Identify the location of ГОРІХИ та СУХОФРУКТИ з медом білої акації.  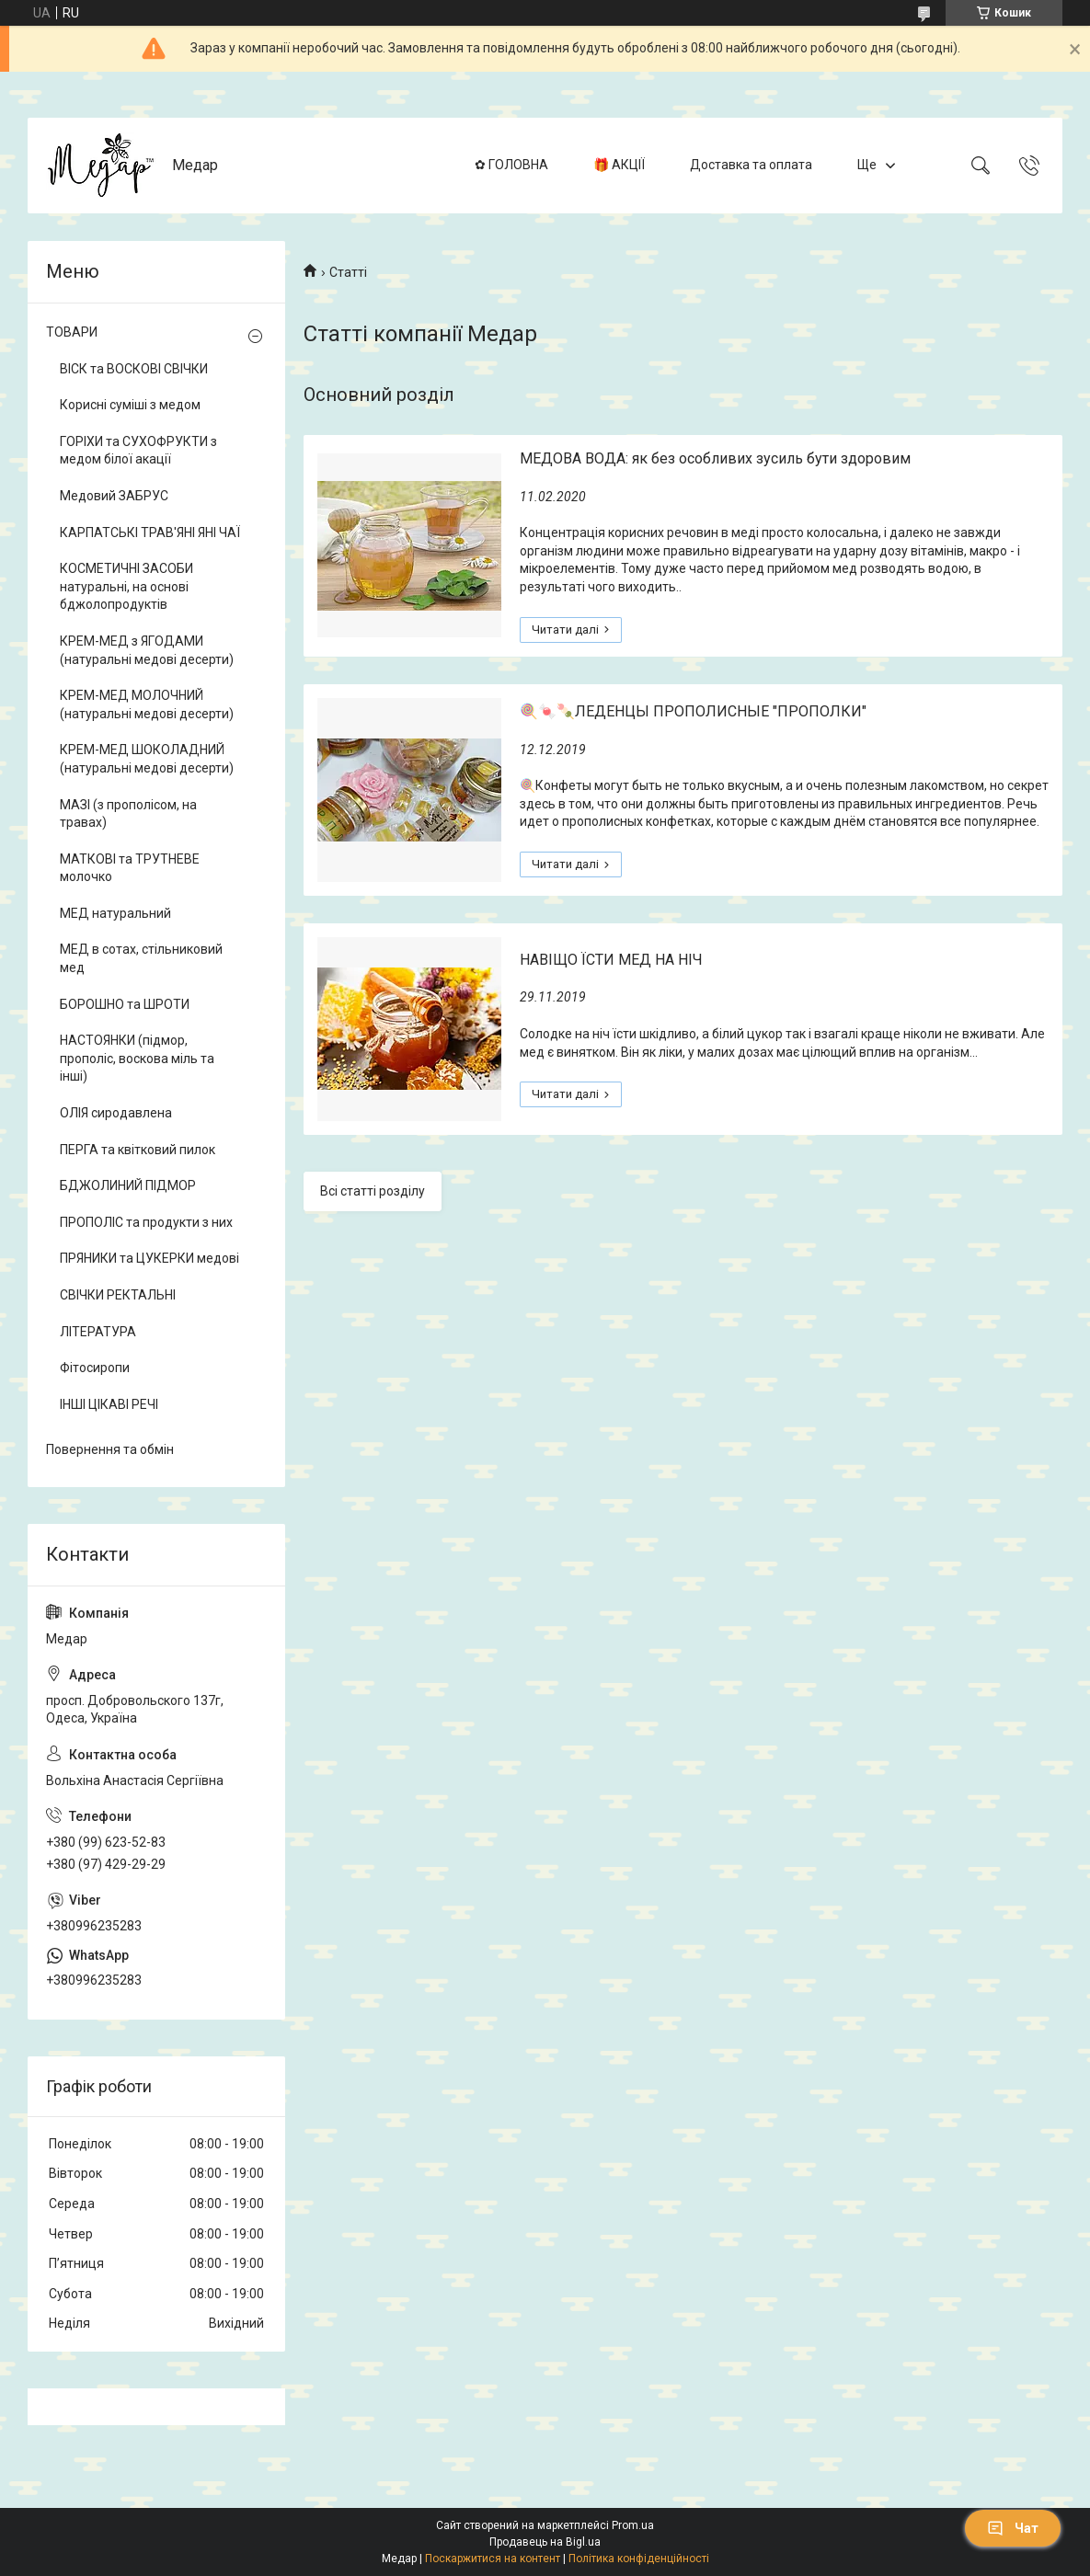
(138, 450).